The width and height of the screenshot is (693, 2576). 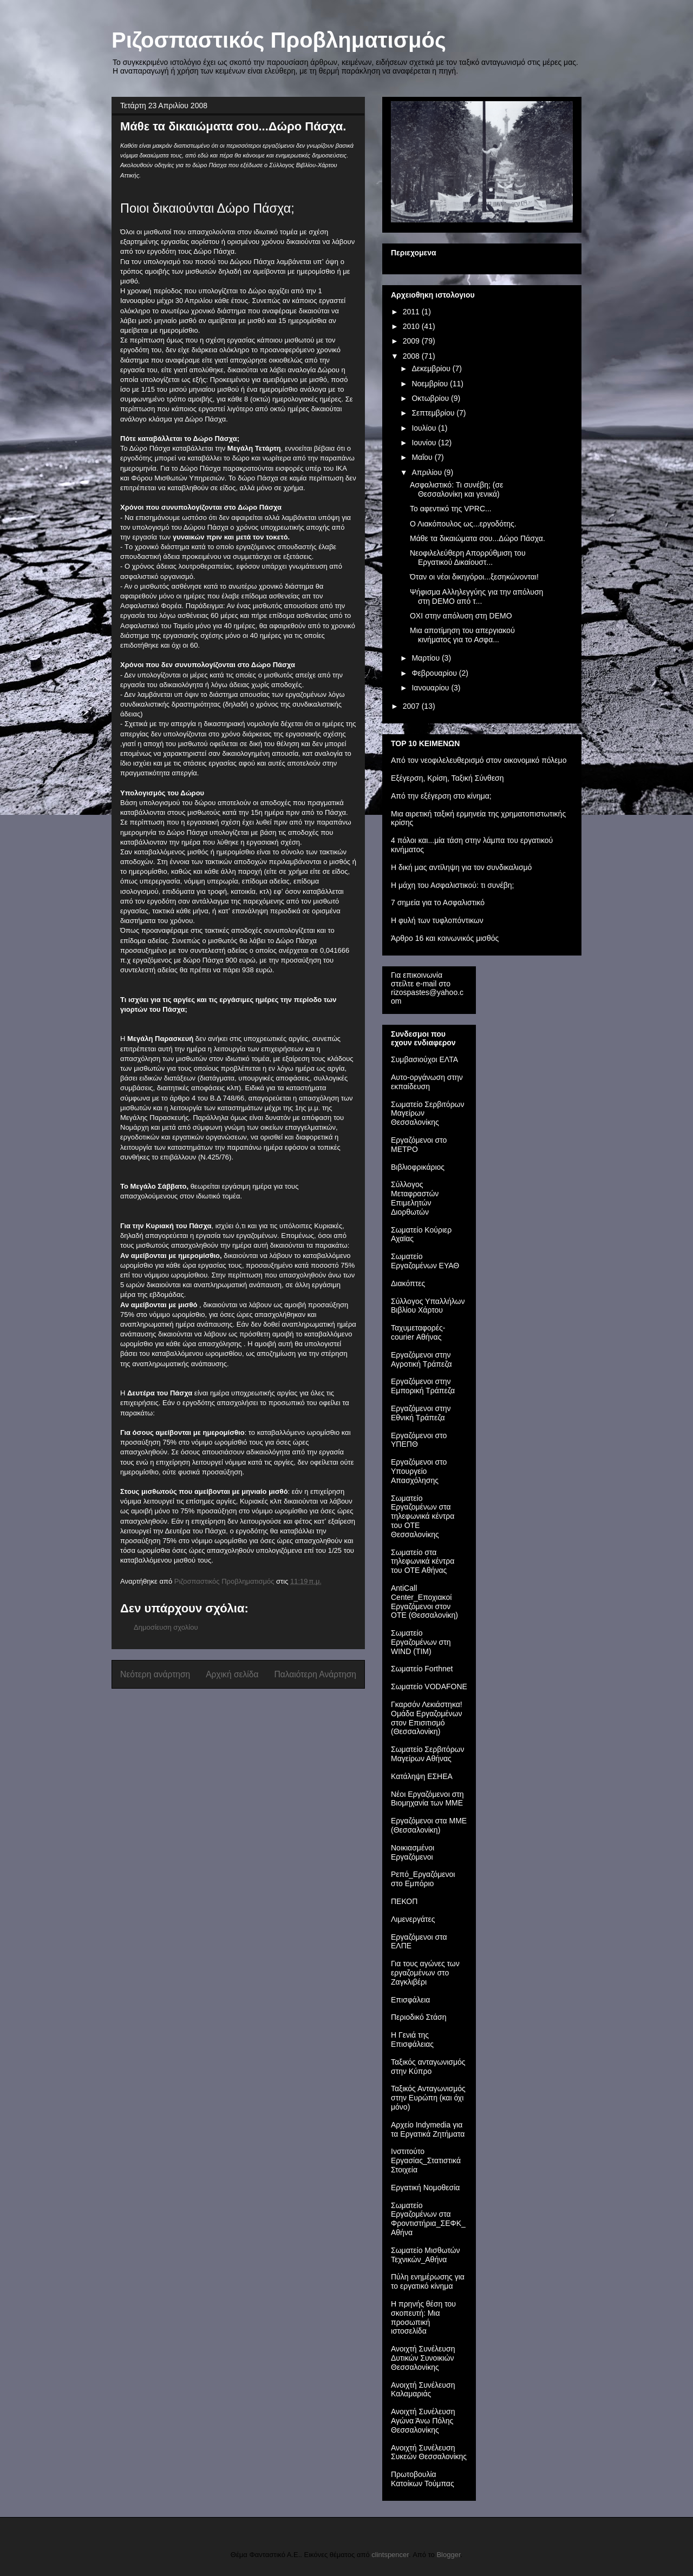 What do you see at coordinates (422, 1516) in the screenshot?
I see `Σωματείο Εργαζομένων στα τηλεφωνικά κέντρα του ΟΤΕ Θεσσαλονίκης` at bounding box center [422, 1516].